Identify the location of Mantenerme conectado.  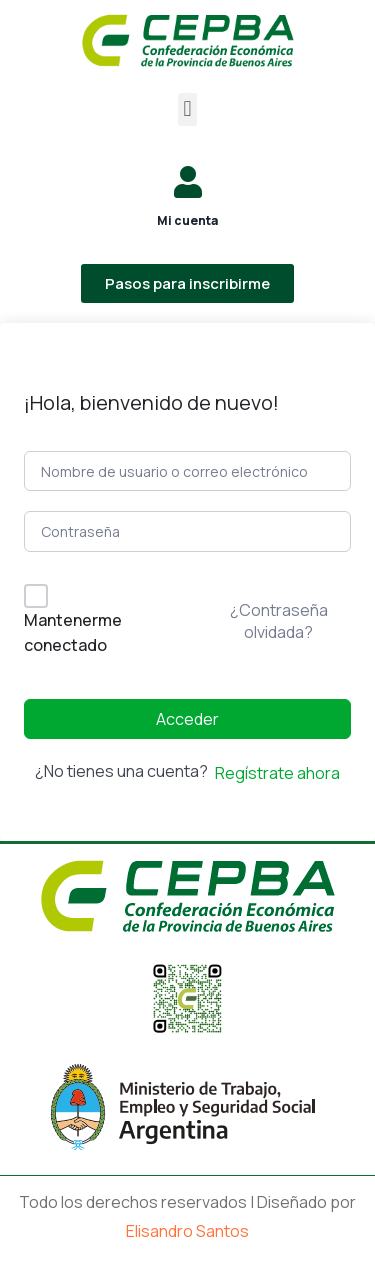
(73, 633).